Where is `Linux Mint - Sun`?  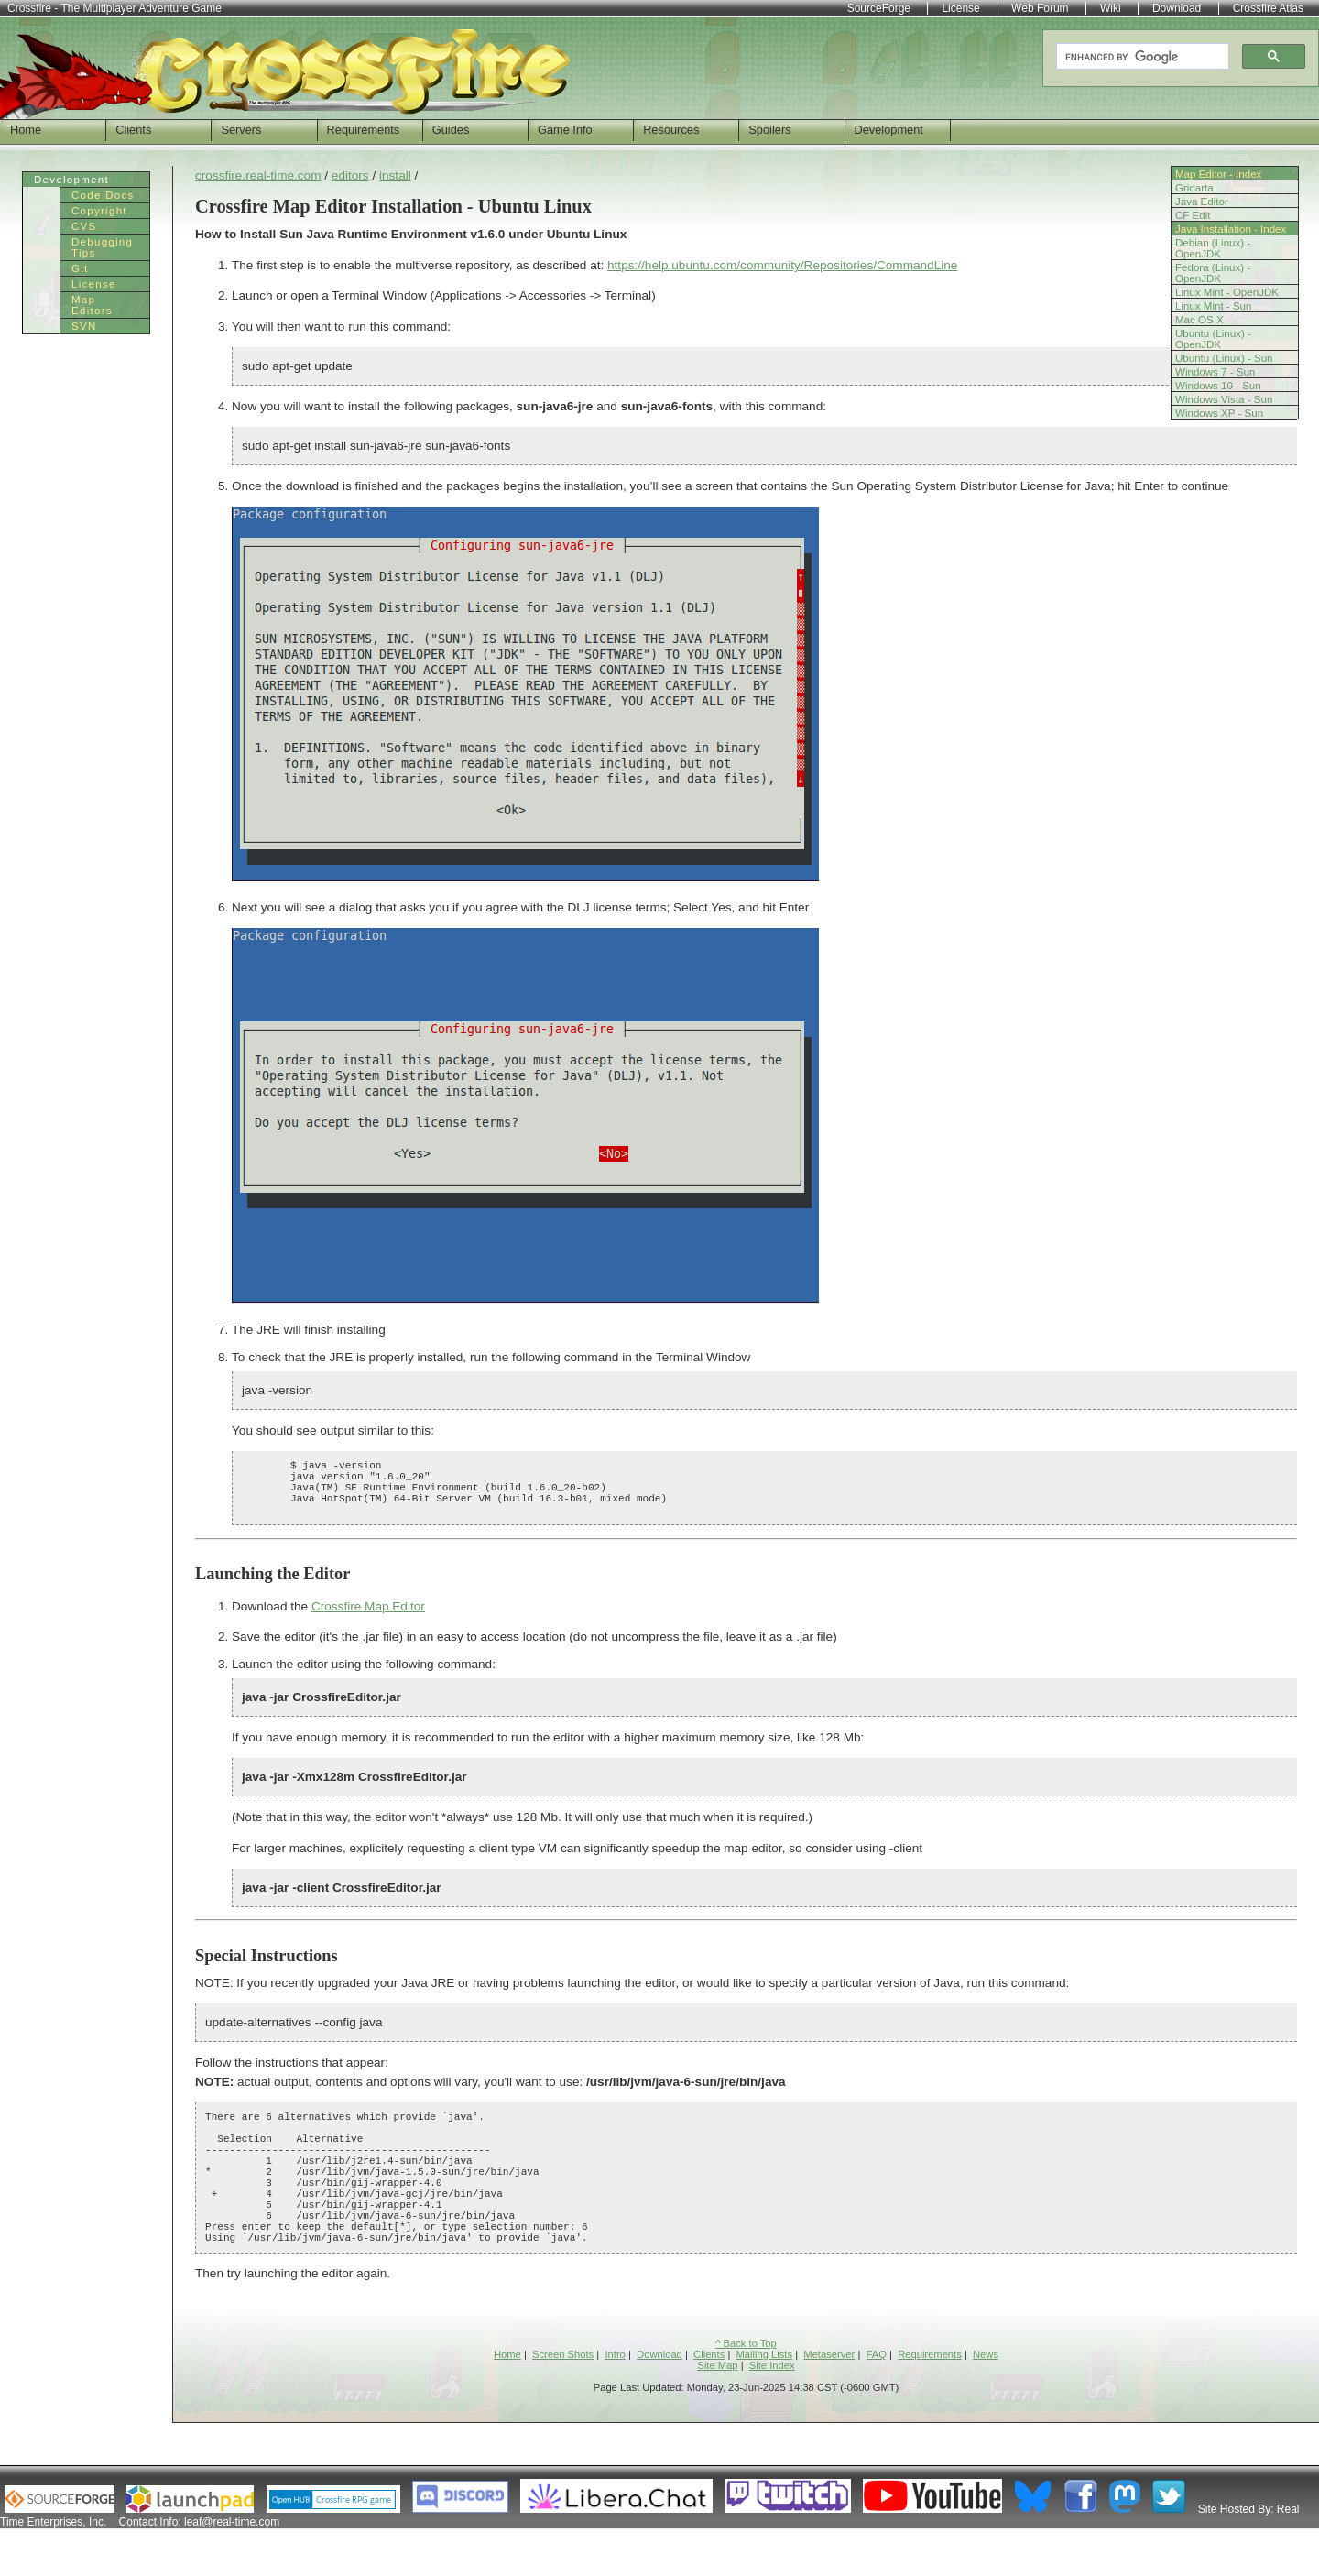 Linux Mint - Sun is located at coordinates (1213, 305).